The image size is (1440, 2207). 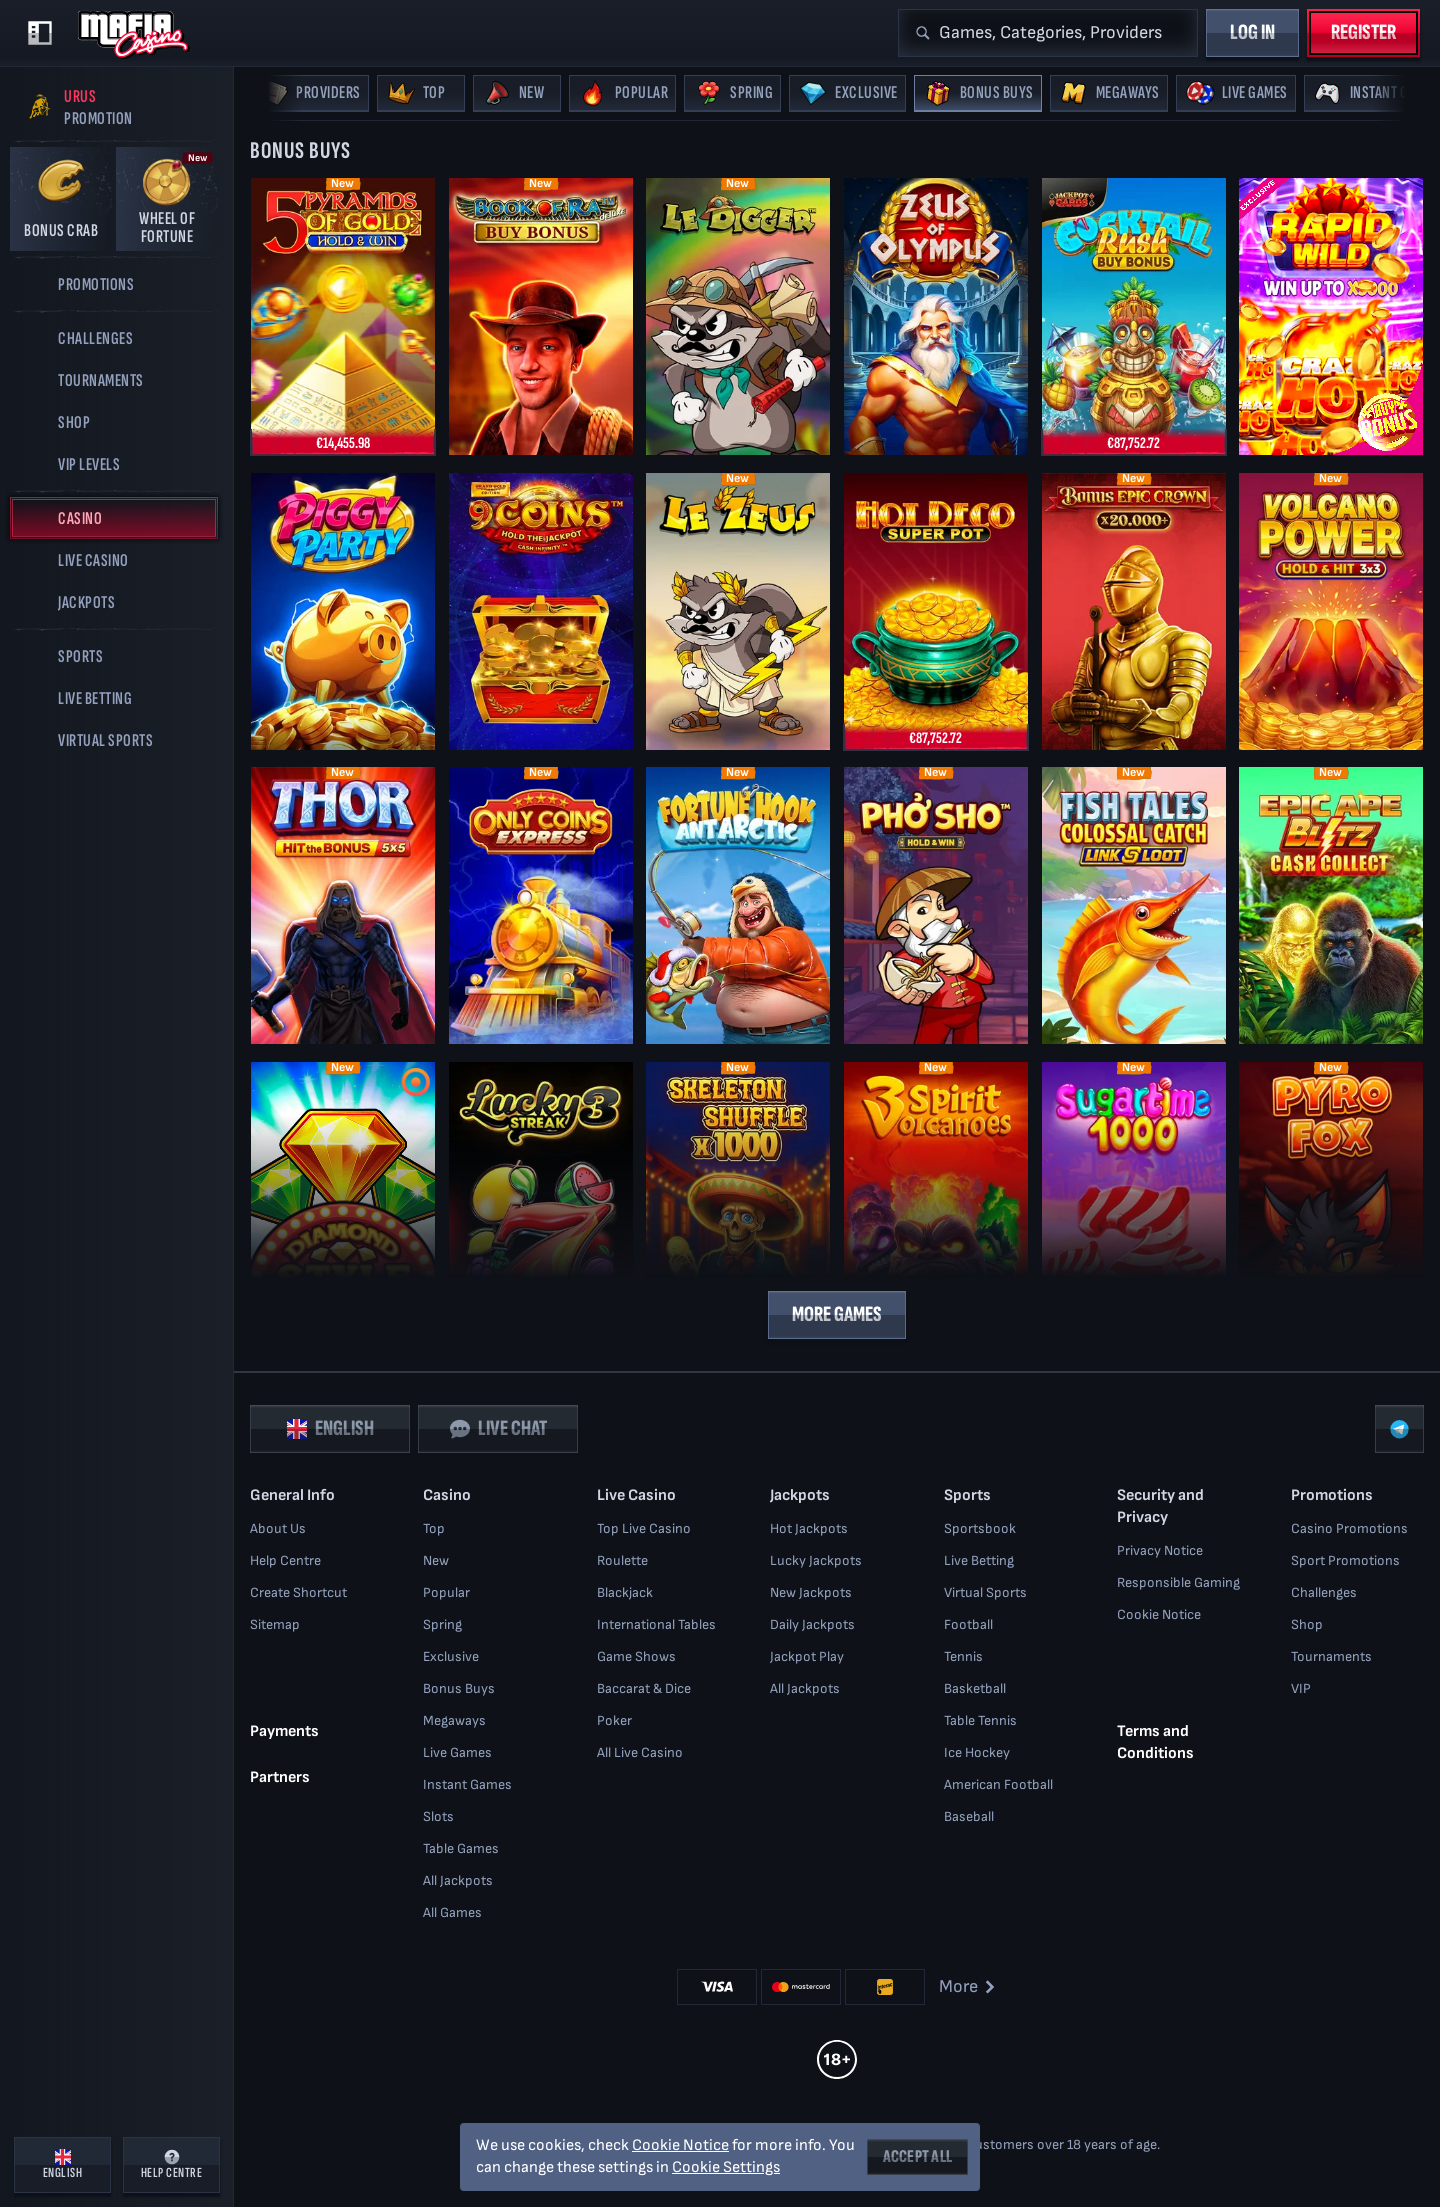 I want to click on Roulette, so click(x=622, y=1560).